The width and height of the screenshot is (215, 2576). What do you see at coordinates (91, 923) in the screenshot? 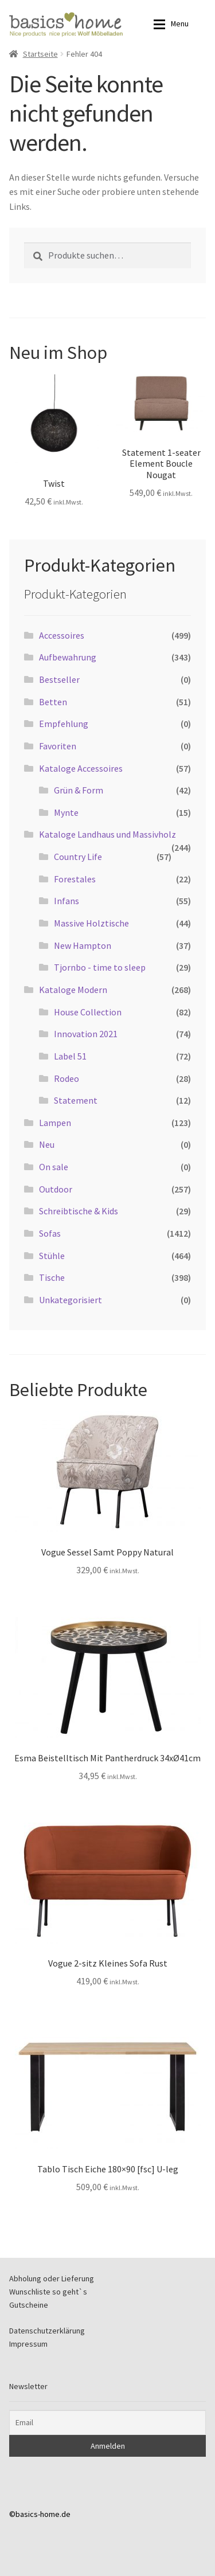
I see `Massive Holztische` at bounding box center [91, 923].